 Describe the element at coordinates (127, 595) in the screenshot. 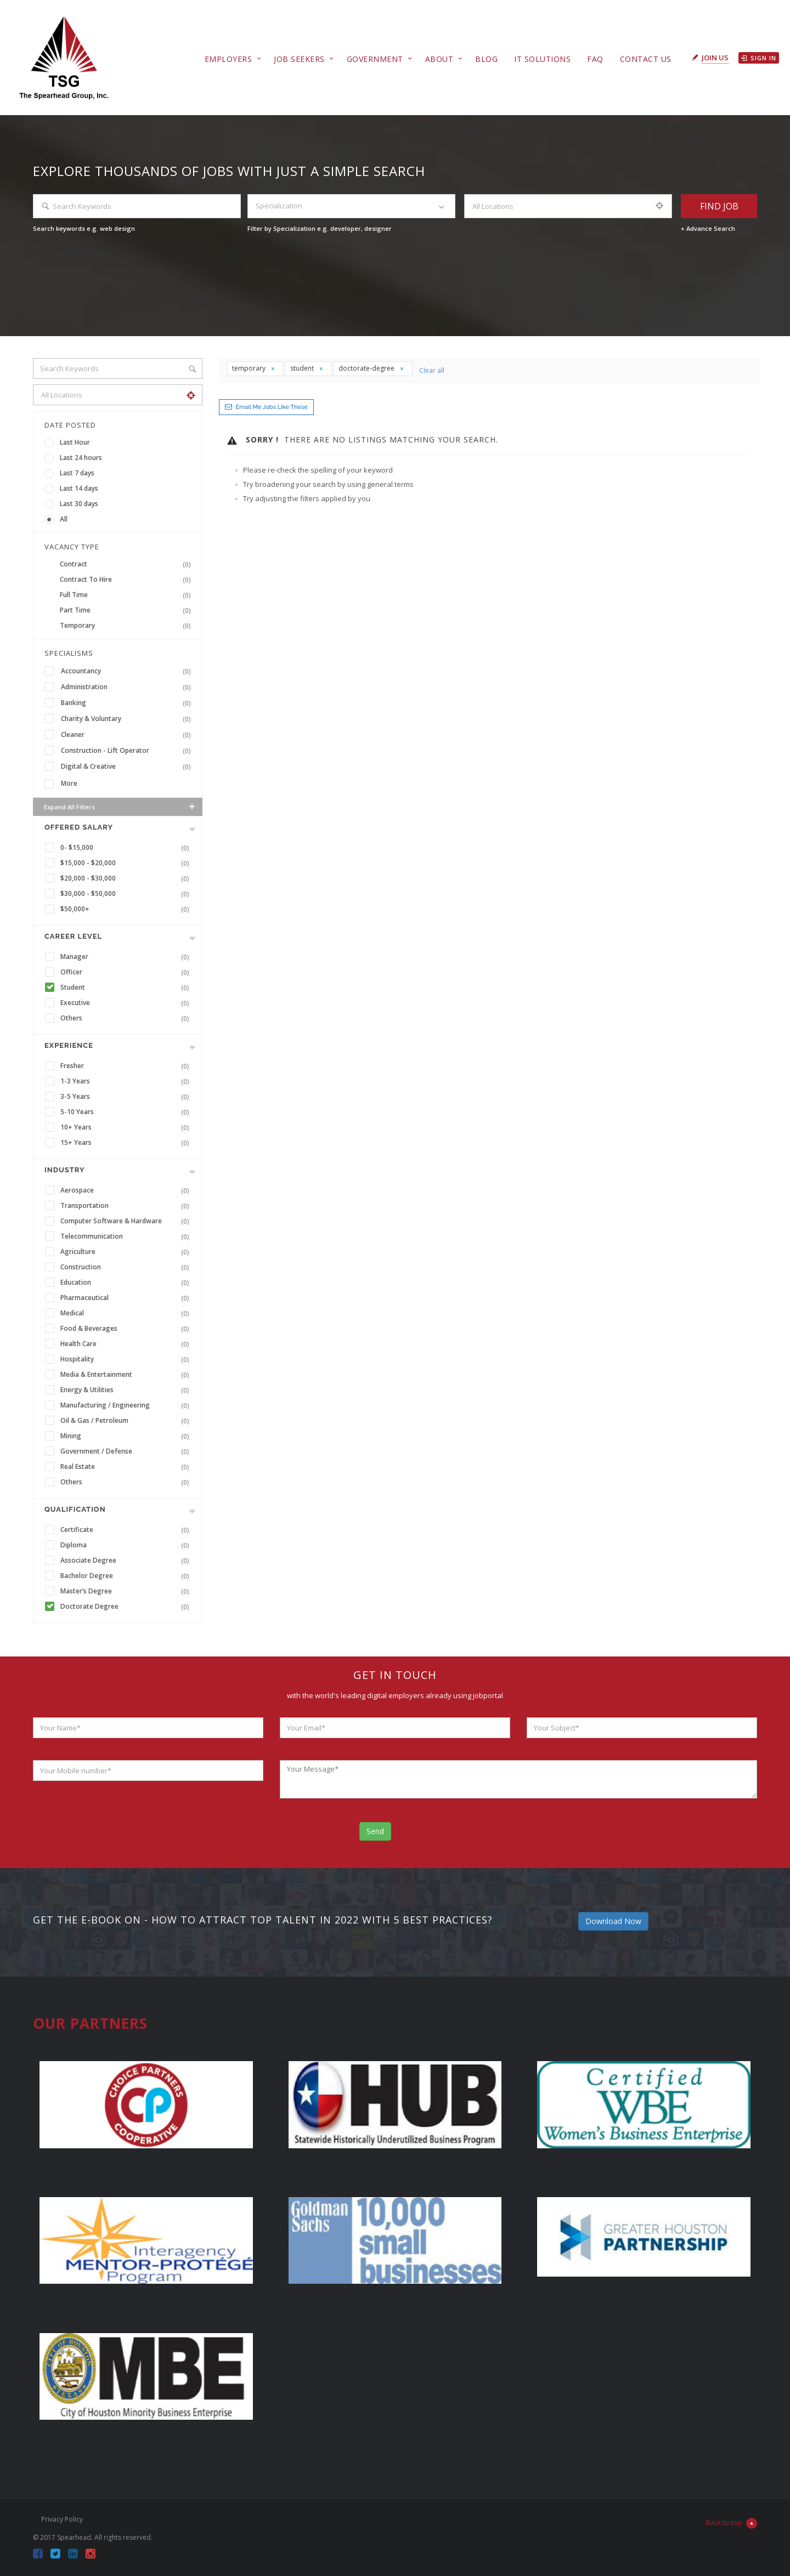

I see `Full Time` at that location.